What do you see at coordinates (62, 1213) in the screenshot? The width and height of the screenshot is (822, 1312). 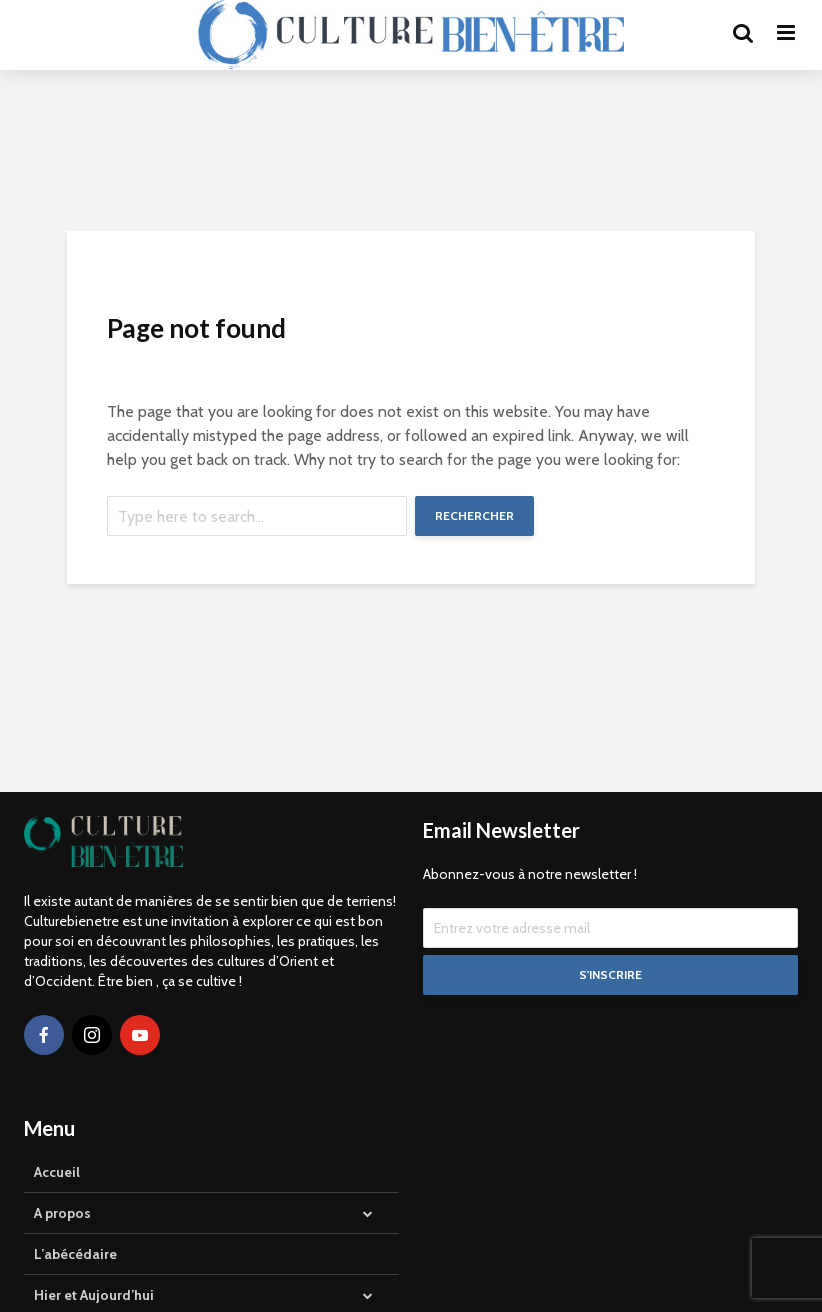 I see `A propos` at bounding box center [62, 1213].